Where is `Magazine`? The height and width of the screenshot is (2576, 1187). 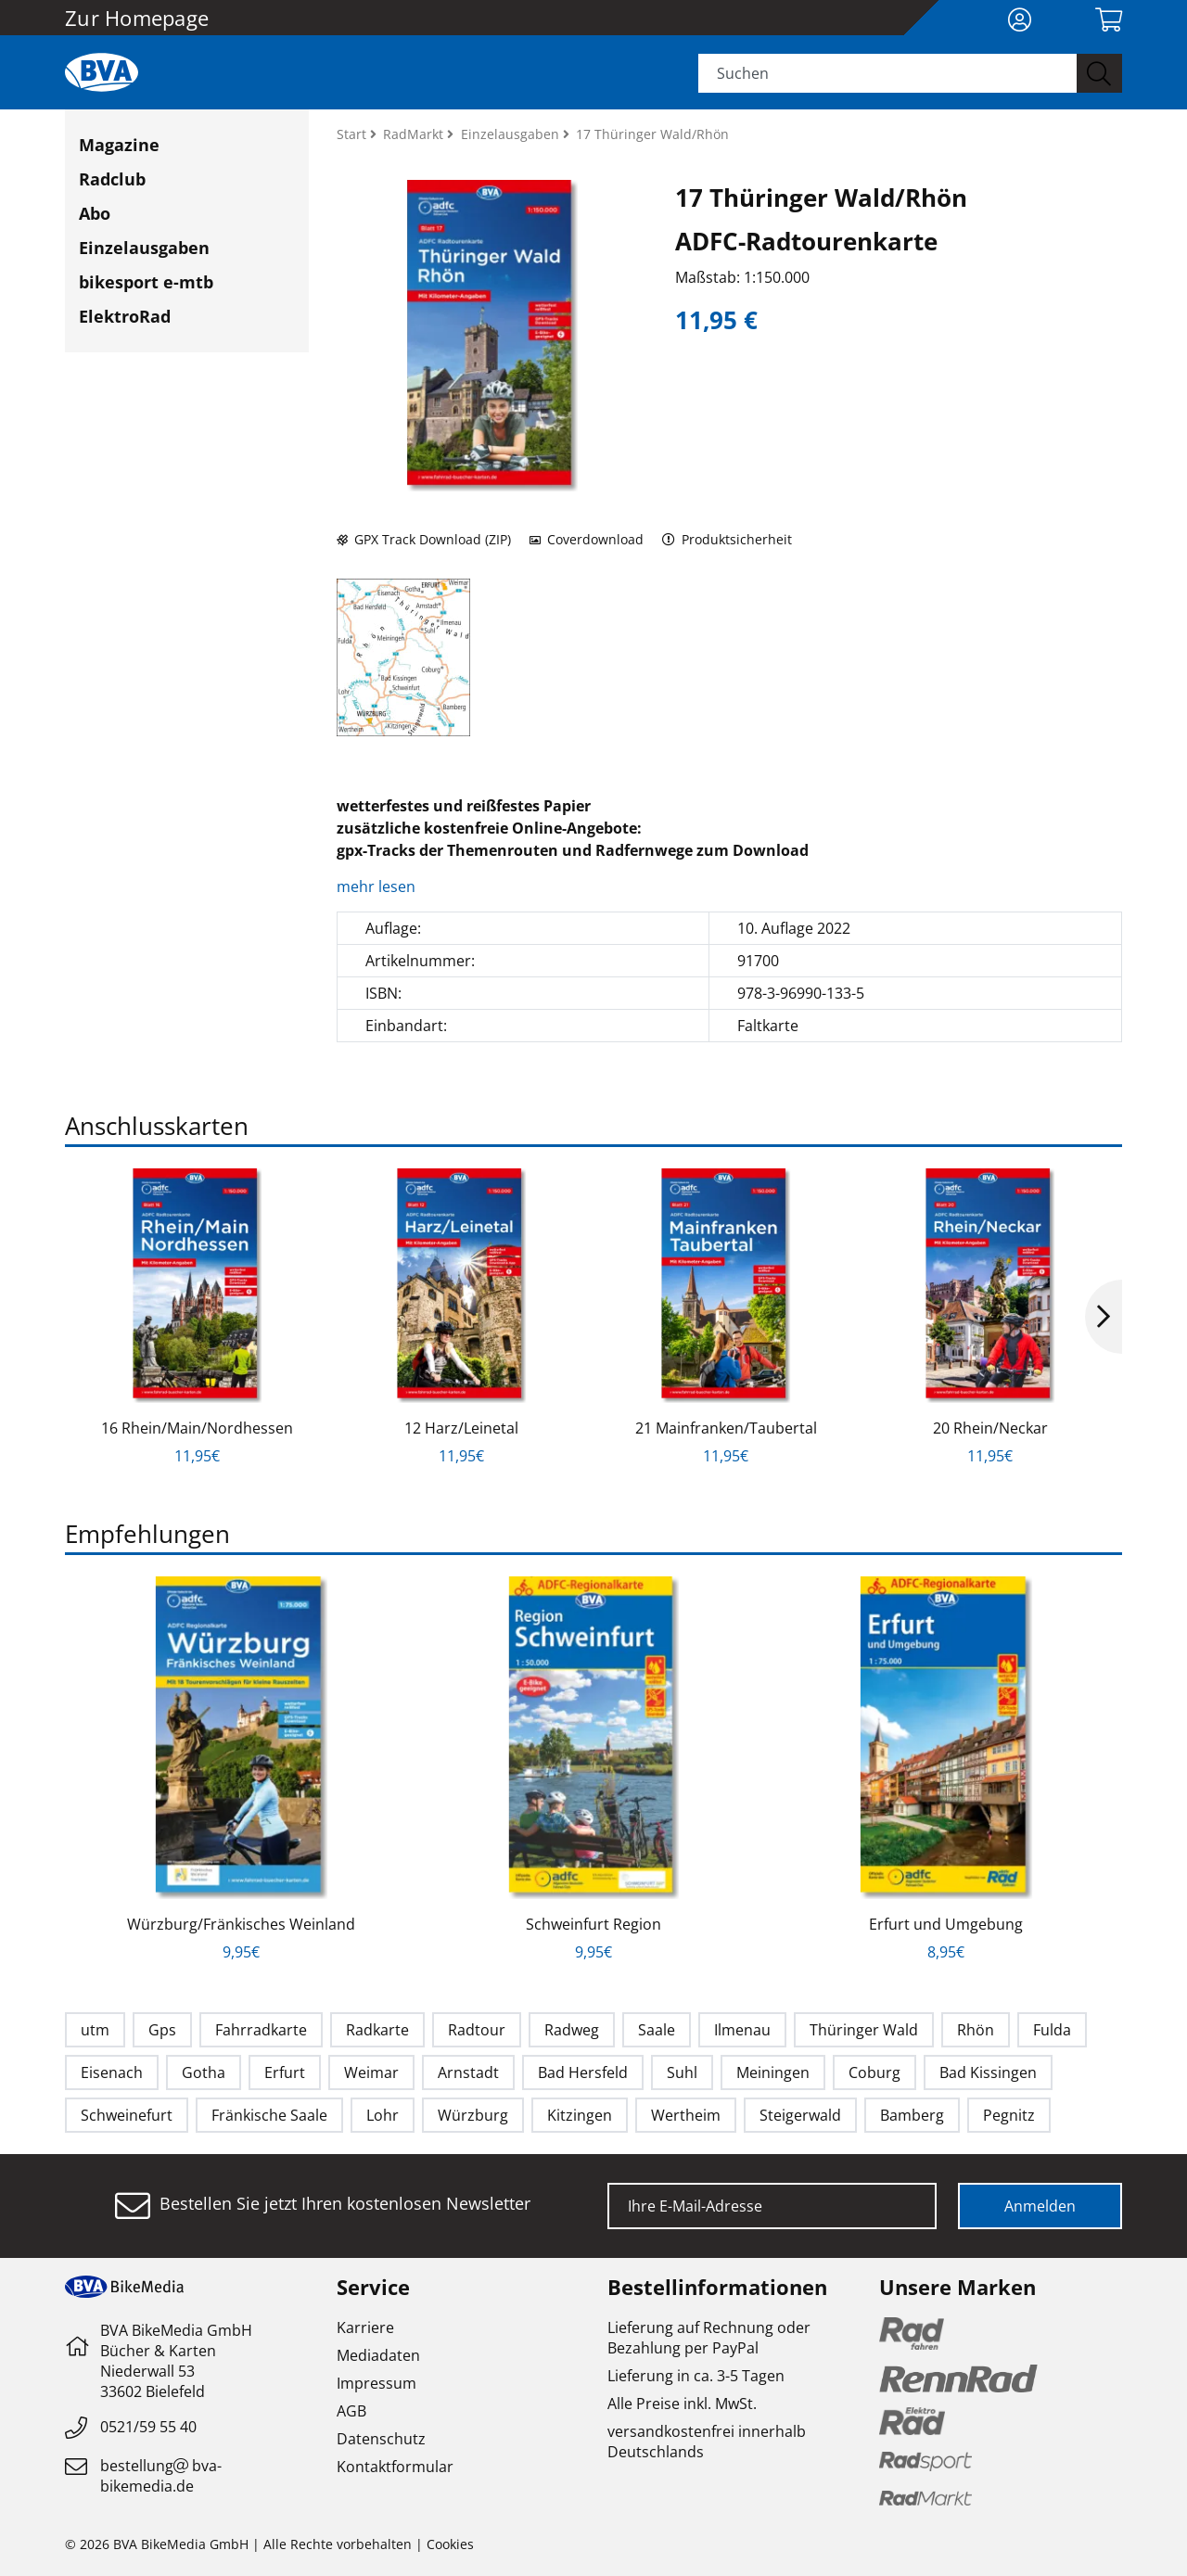
Magazine is located at coordinates (119, 145).